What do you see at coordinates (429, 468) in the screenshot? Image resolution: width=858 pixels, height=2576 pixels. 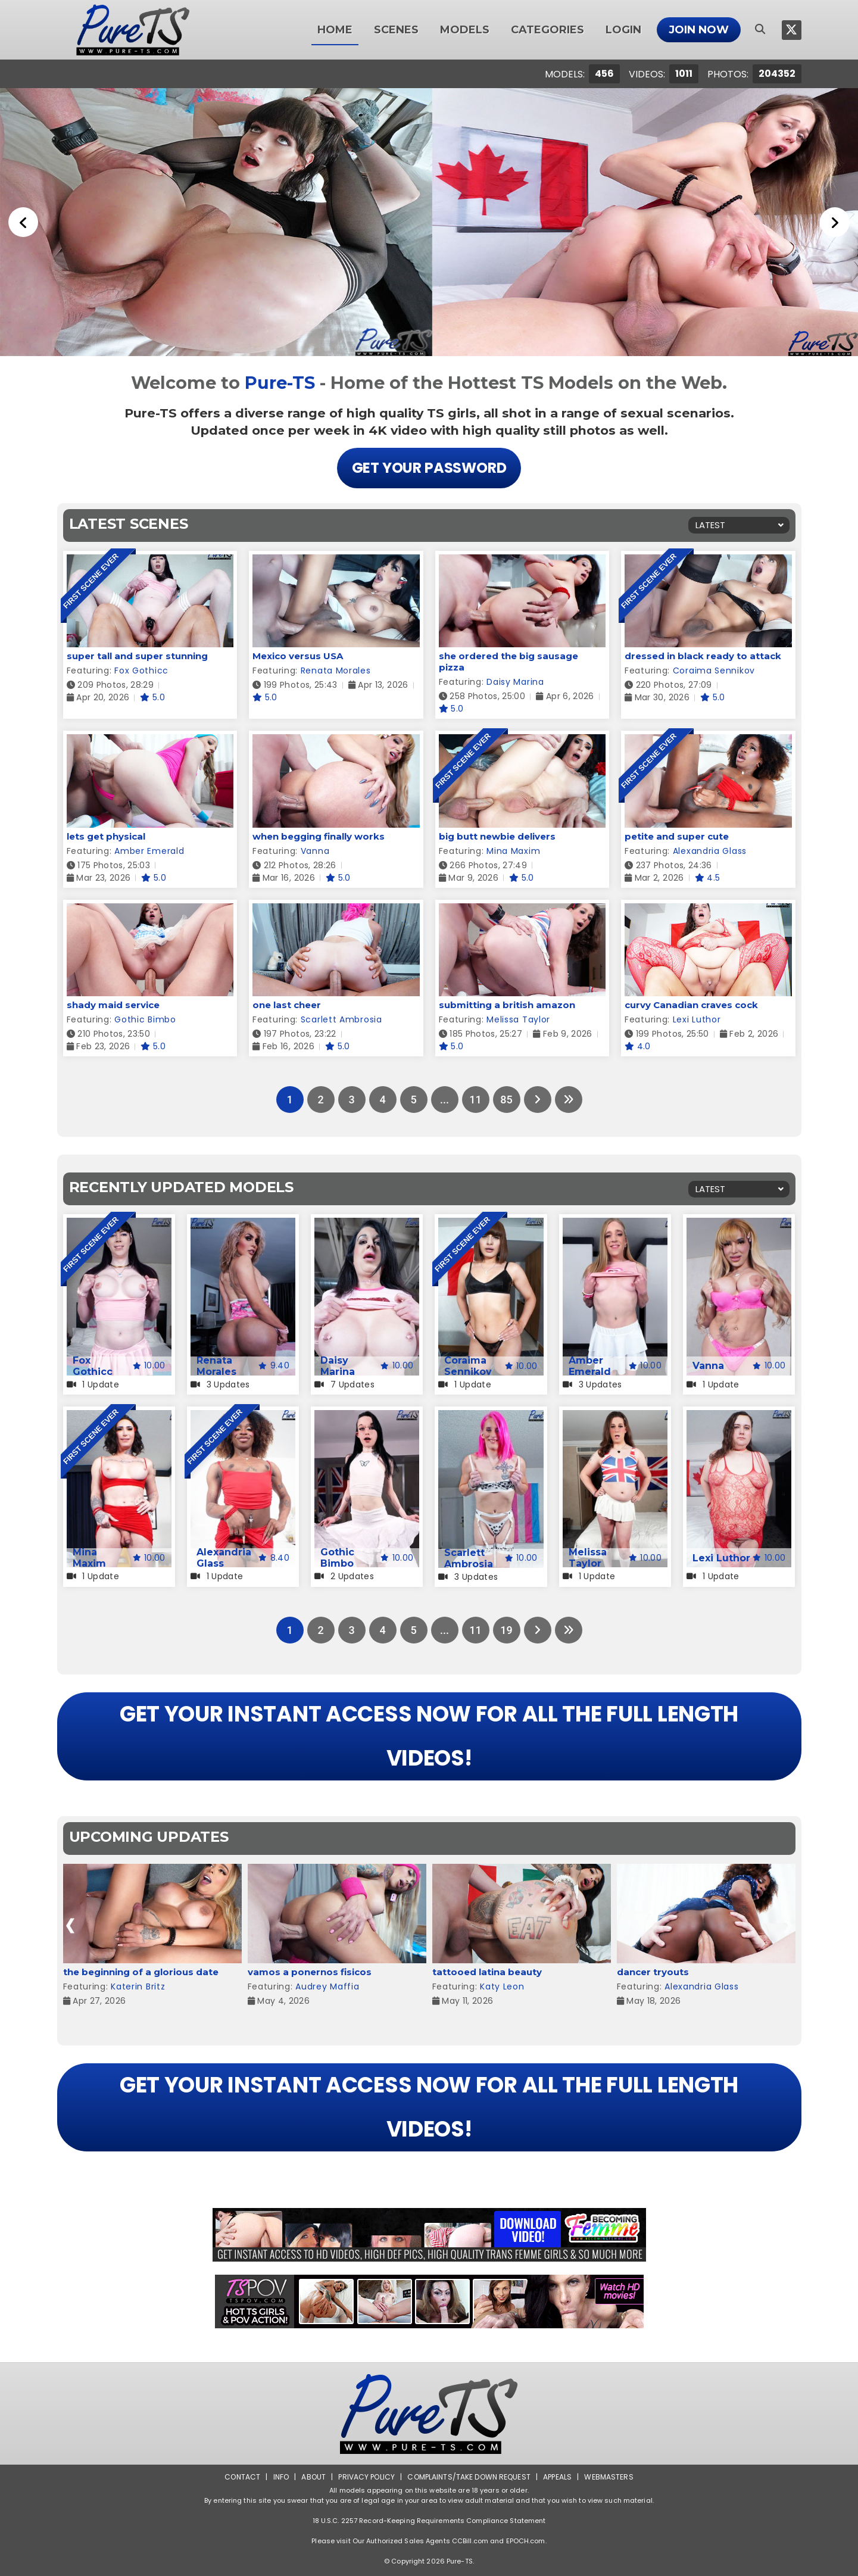 I see `Get Your Password` at bounding box center [429, 468].